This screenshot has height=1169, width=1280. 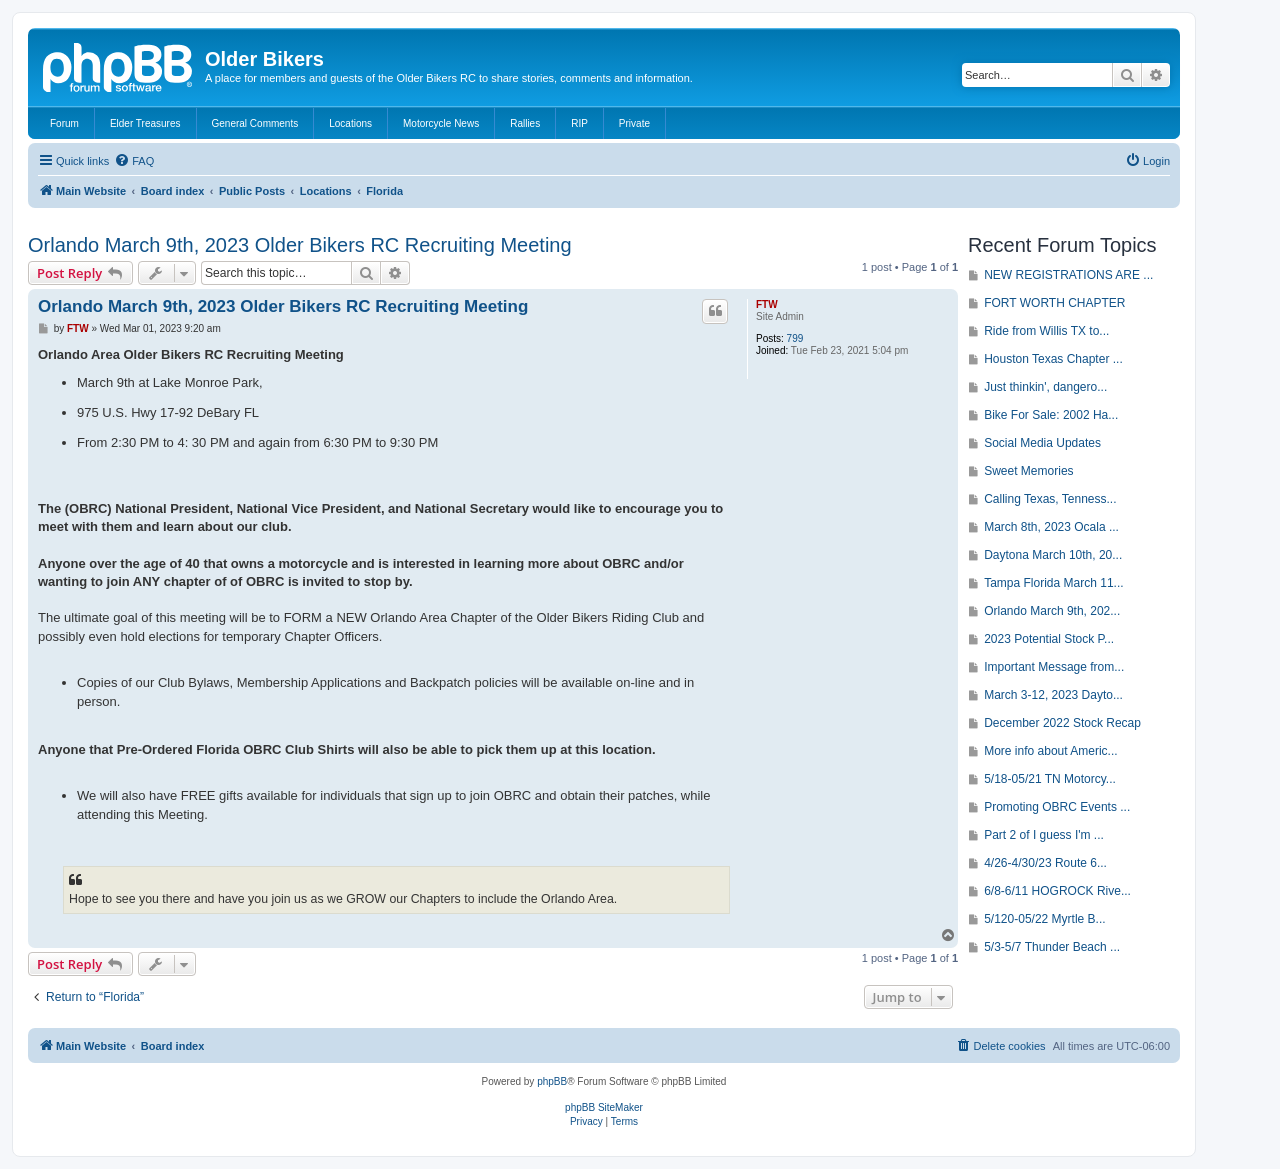 What do you see at coordinates (1045, 863) in the screenshot?
I see `4/26-4/30/23 Route 6...` at bounding box center [1045, 863].